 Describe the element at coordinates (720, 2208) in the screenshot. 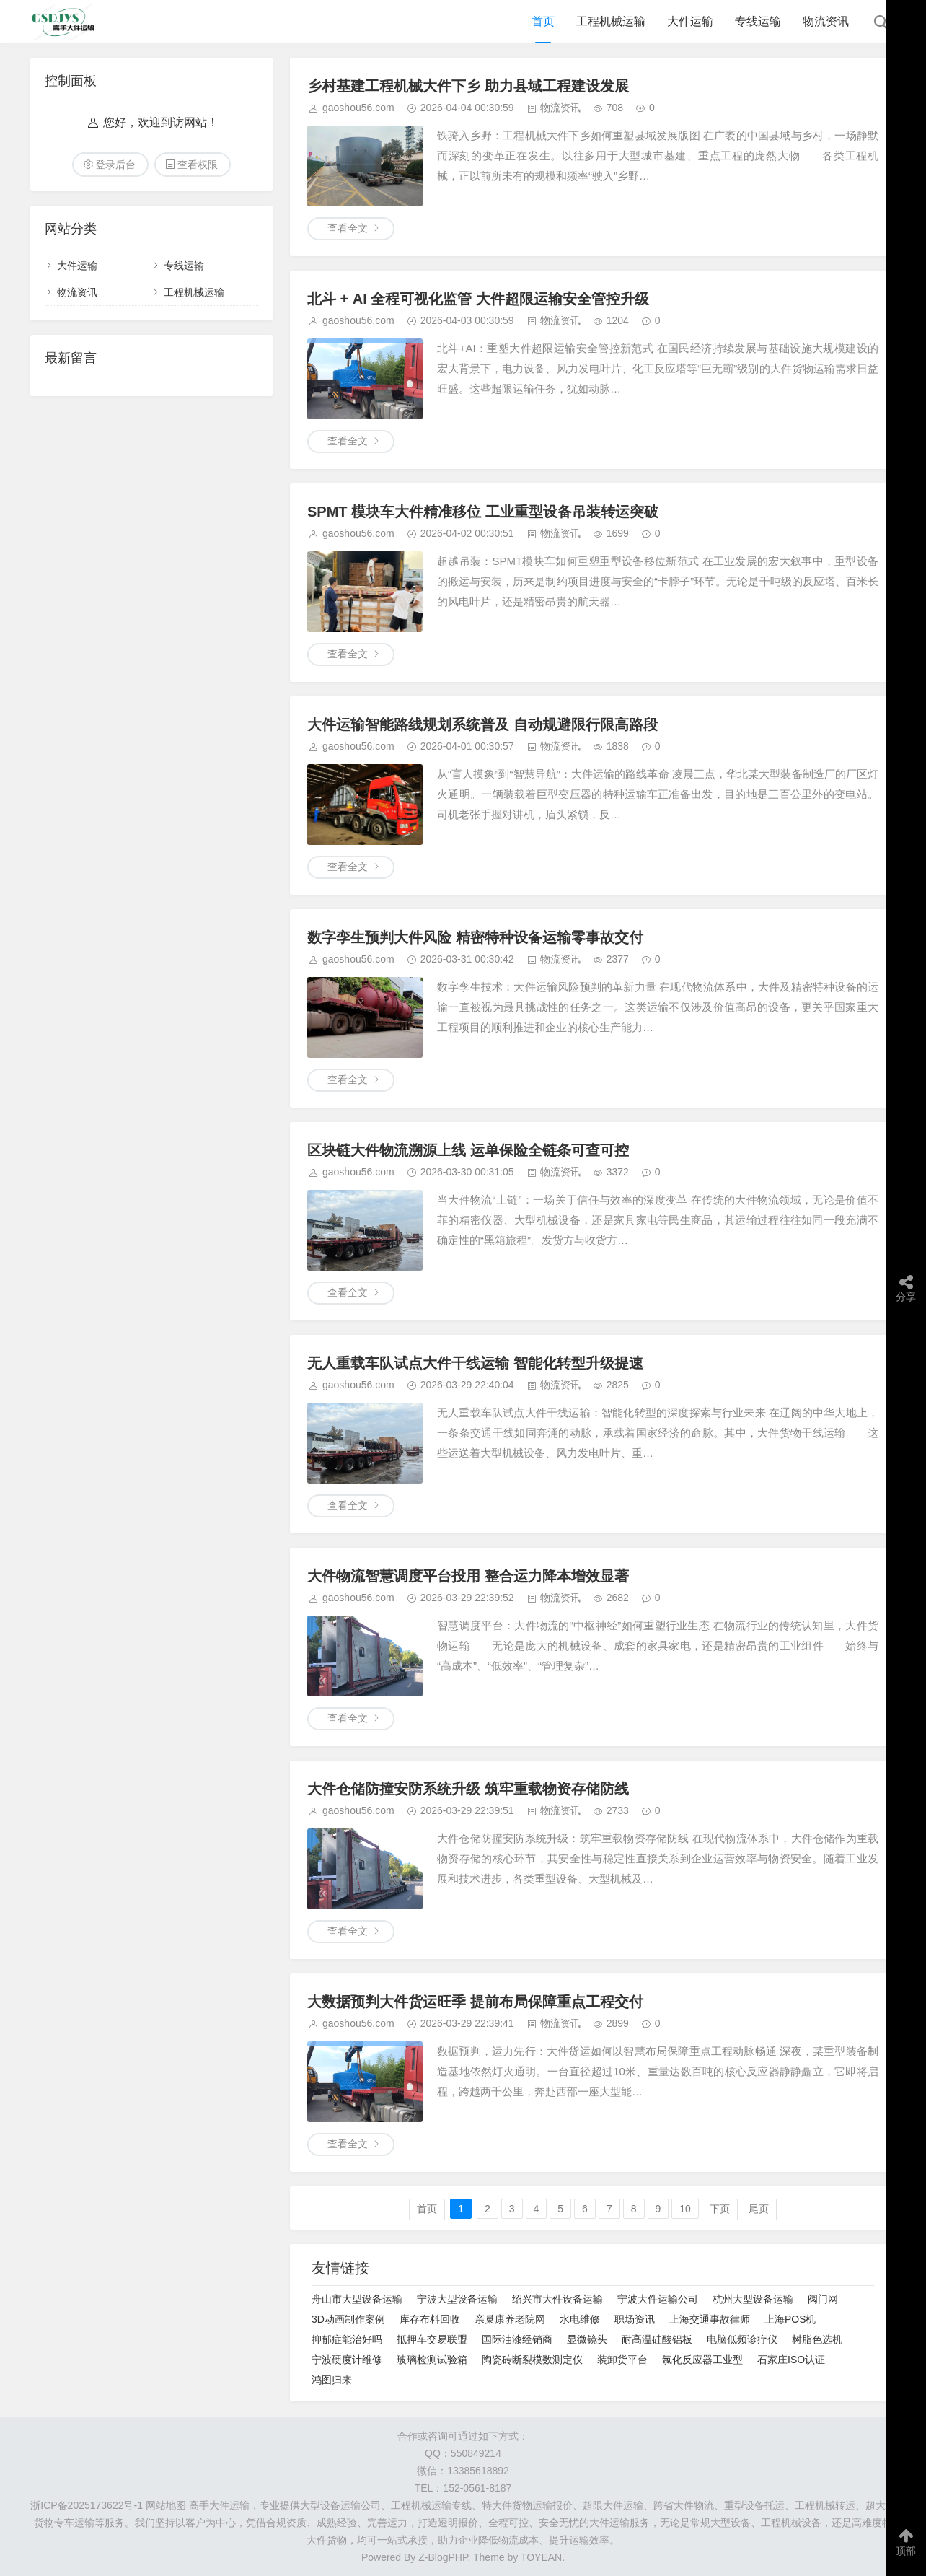

I see `下页` at that location.